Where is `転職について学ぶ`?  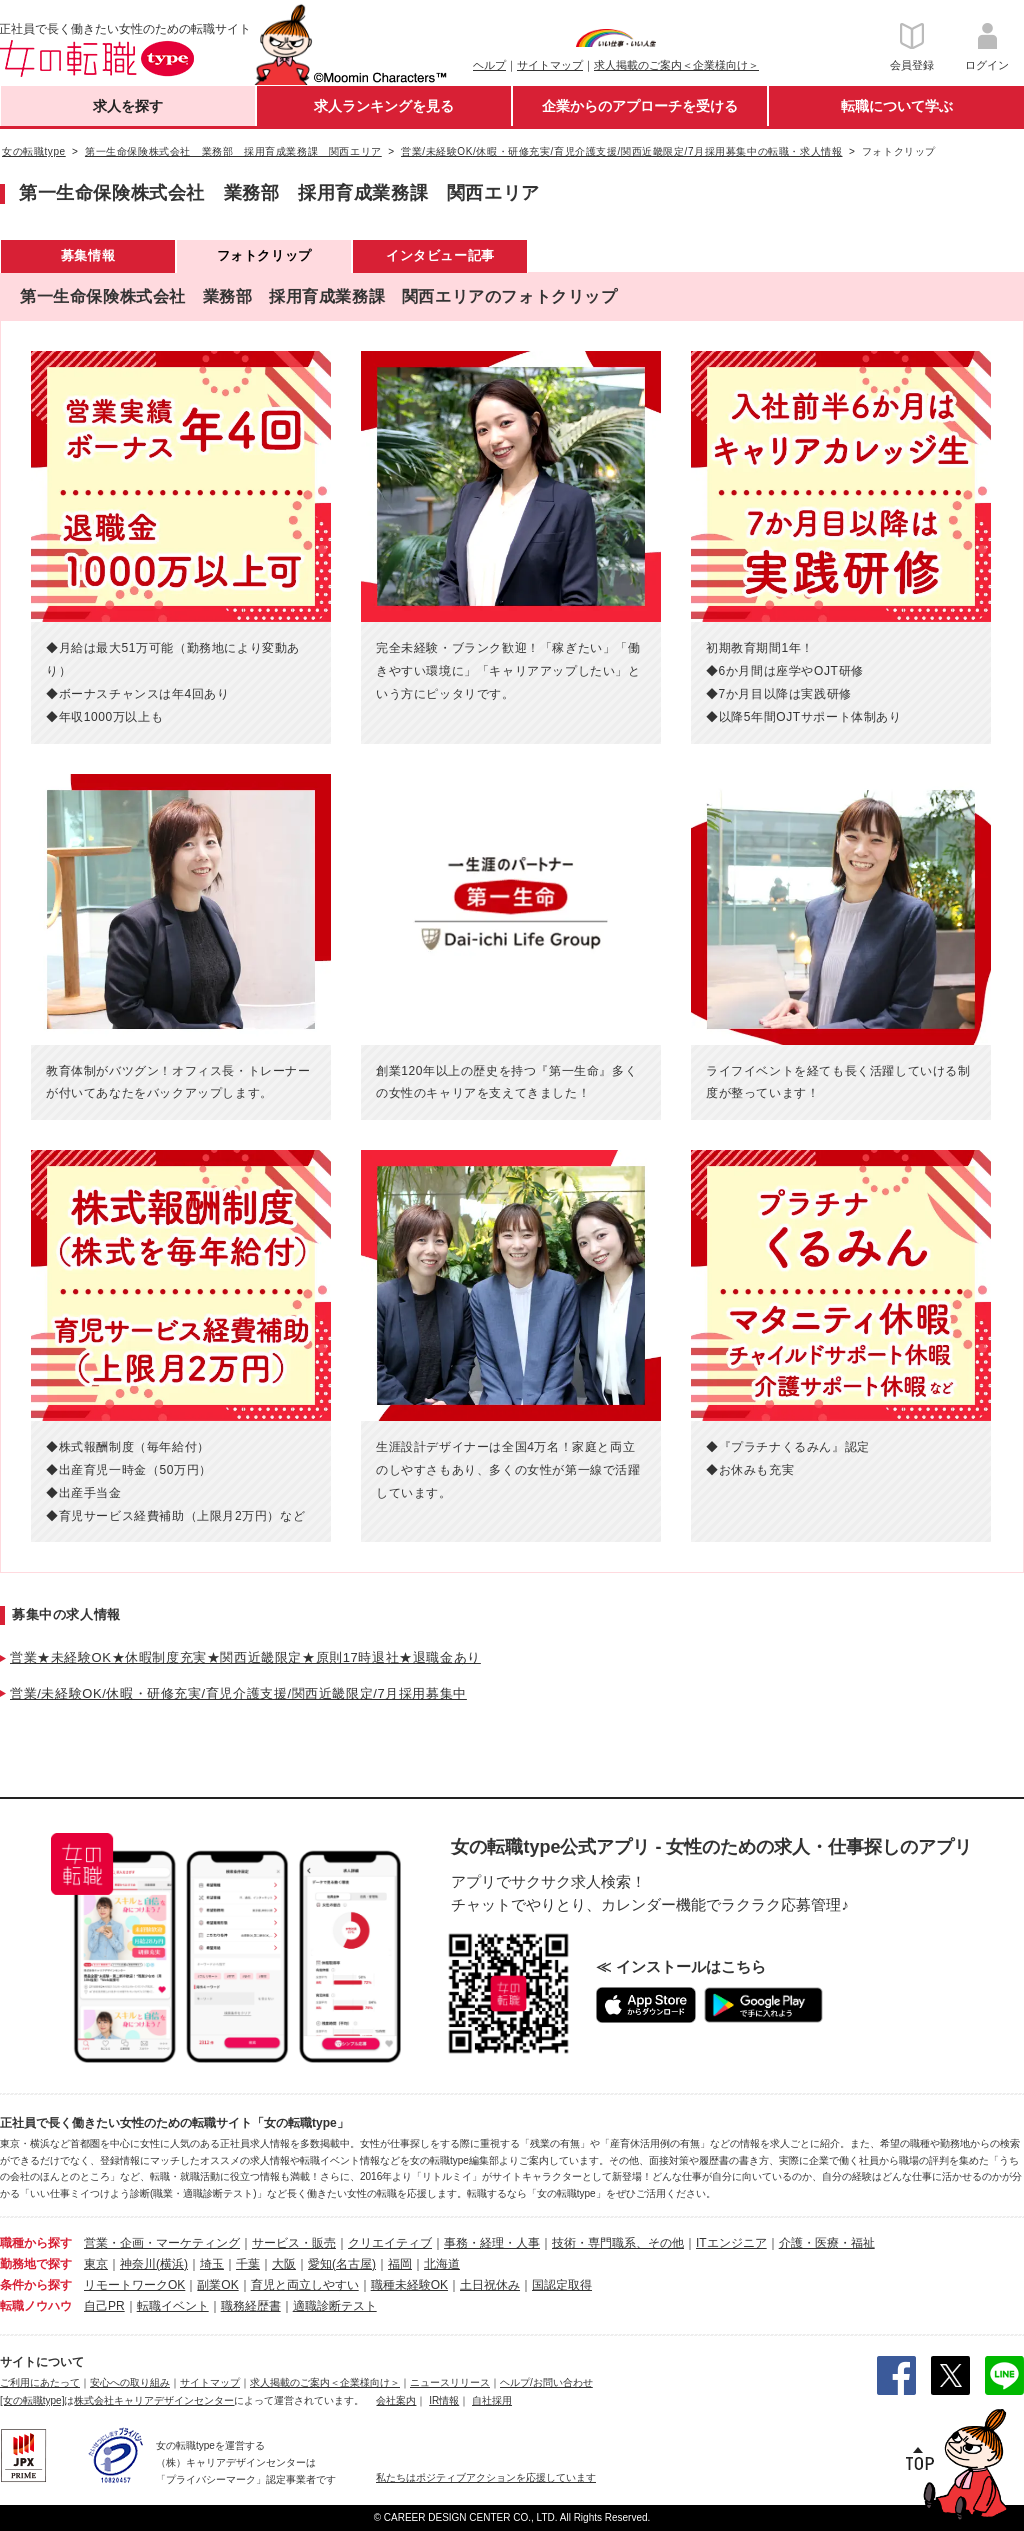
転職について学ぶ is located at coordinates (897, 106).